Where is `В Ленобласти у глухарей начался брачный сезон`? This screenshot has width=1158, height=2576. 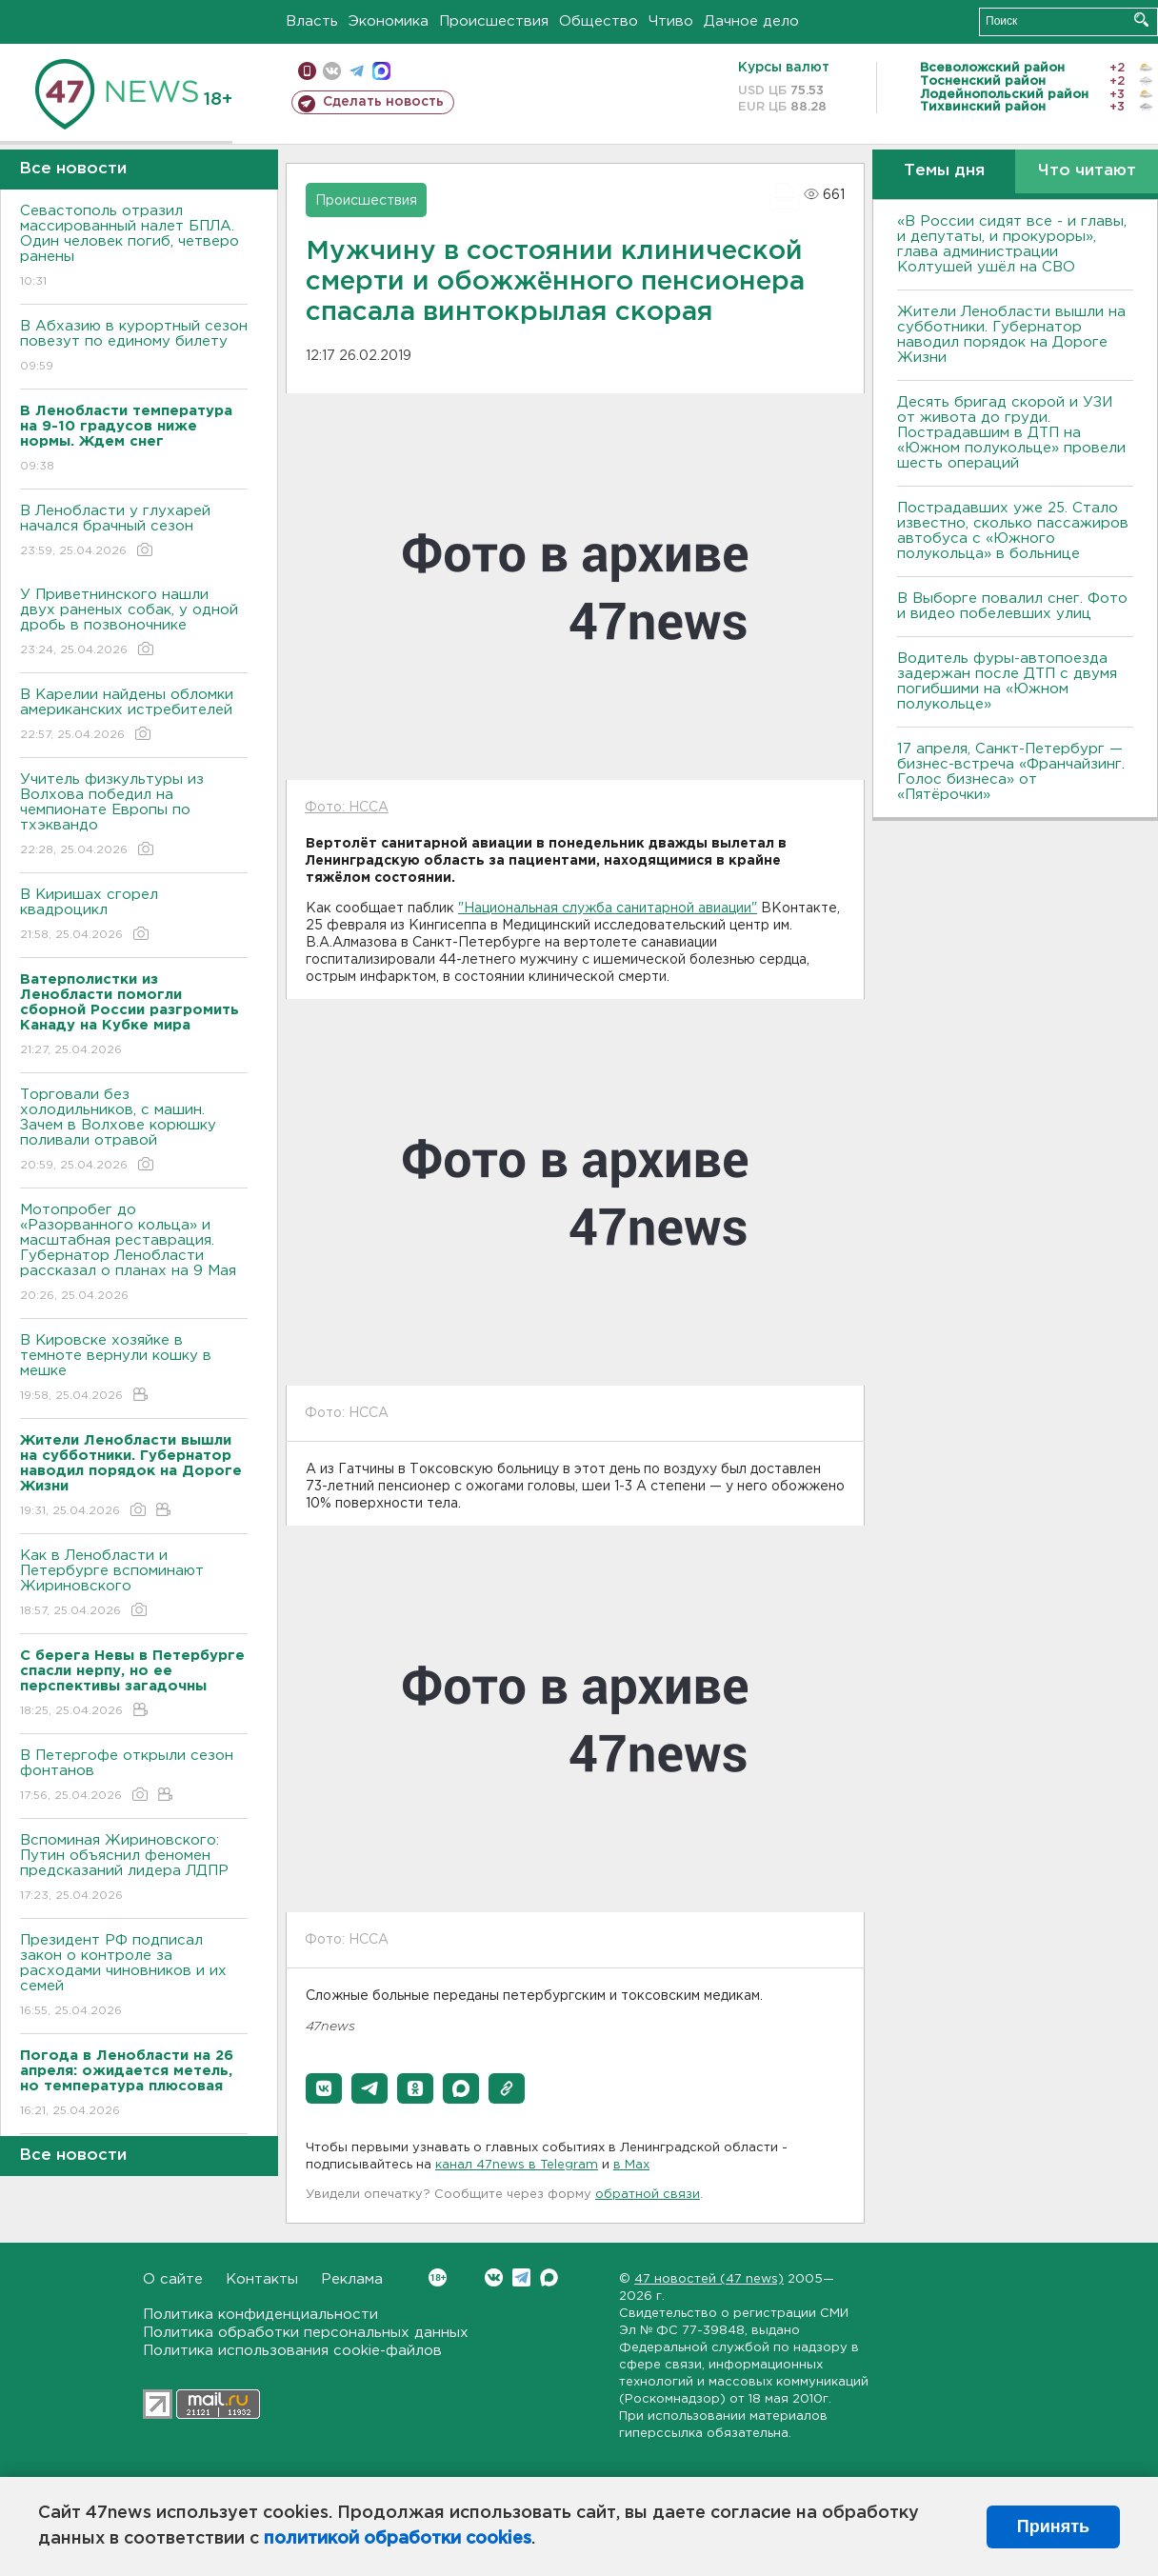 В Ленобласти у глухарей начался брачный сезон is located at coordinates (134, 532).